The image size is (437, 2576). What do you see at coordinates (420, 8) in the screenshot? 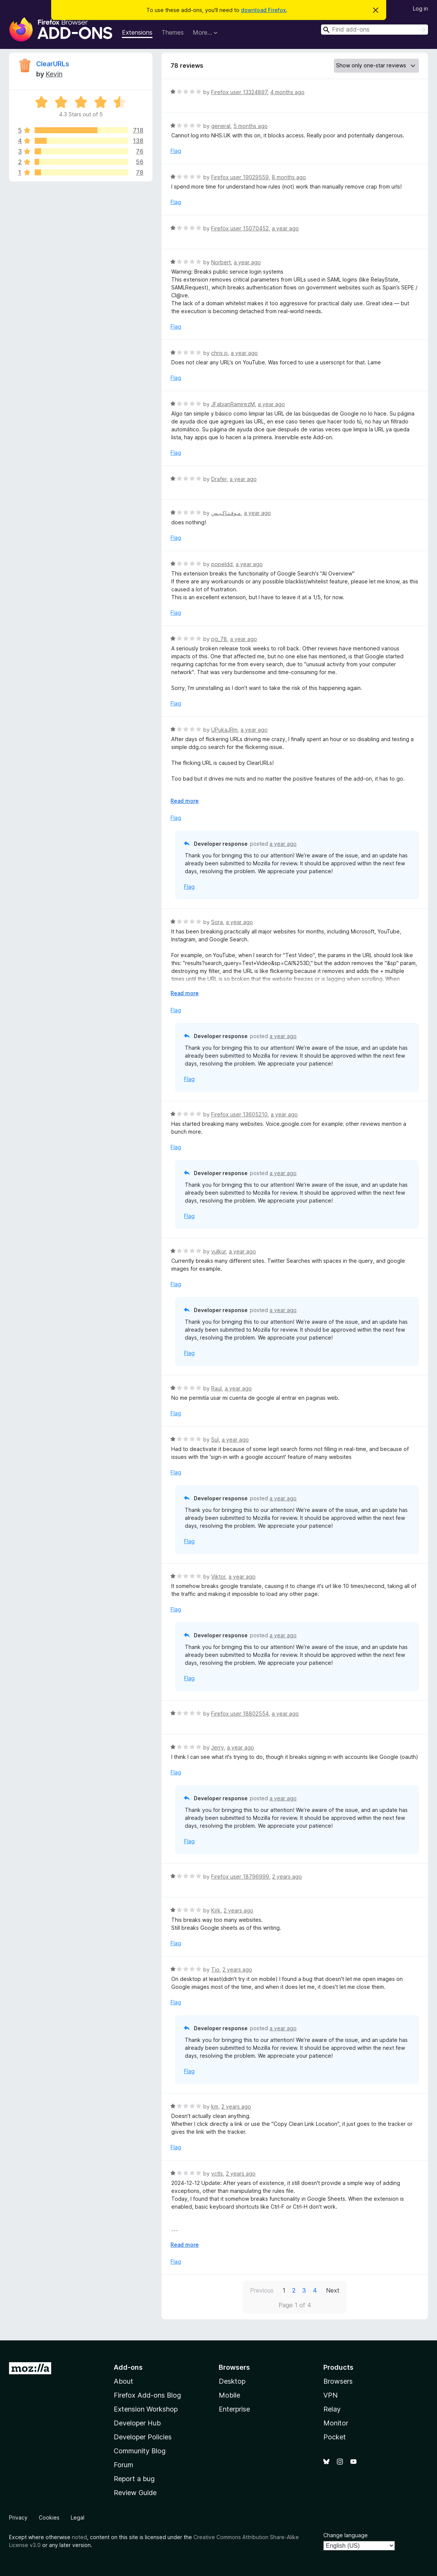
I see `Log in` at bounding box center [420, 8].